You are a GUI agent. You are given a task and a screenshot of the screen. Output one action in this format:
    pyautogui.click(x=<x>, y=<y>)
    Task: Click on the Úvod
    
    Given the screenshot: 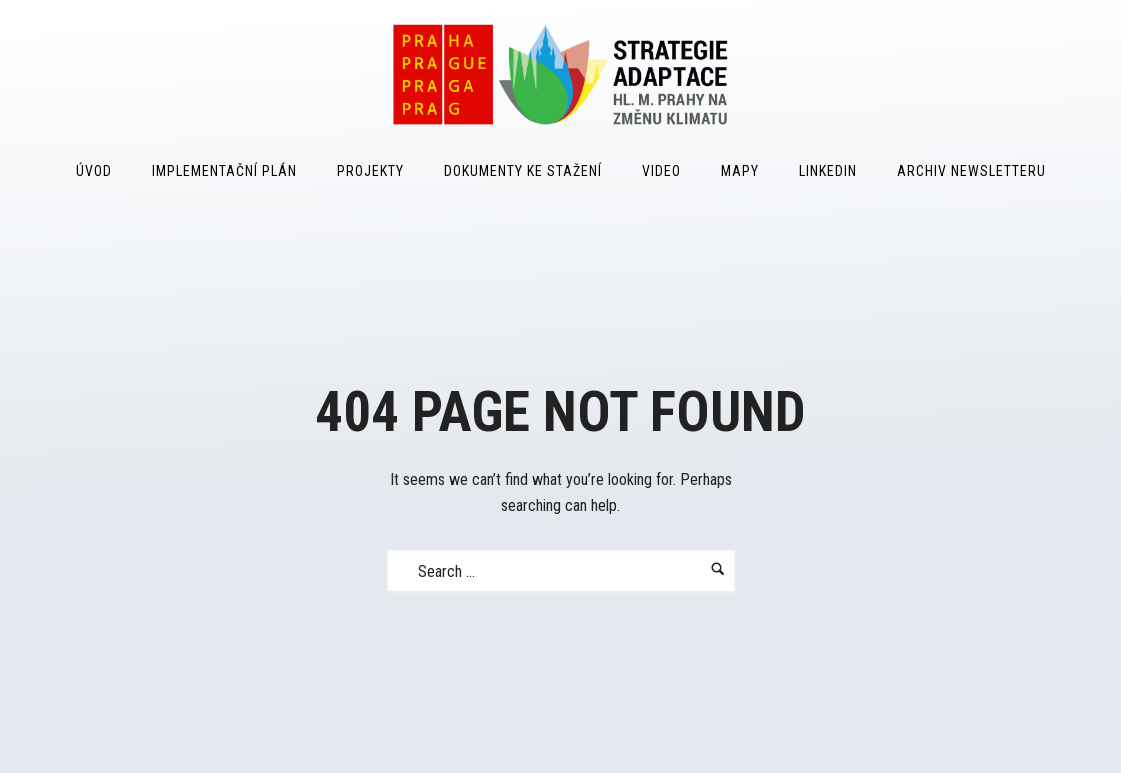 What is the action you would take?
    pyautogui.click(x=94, y=171)
    